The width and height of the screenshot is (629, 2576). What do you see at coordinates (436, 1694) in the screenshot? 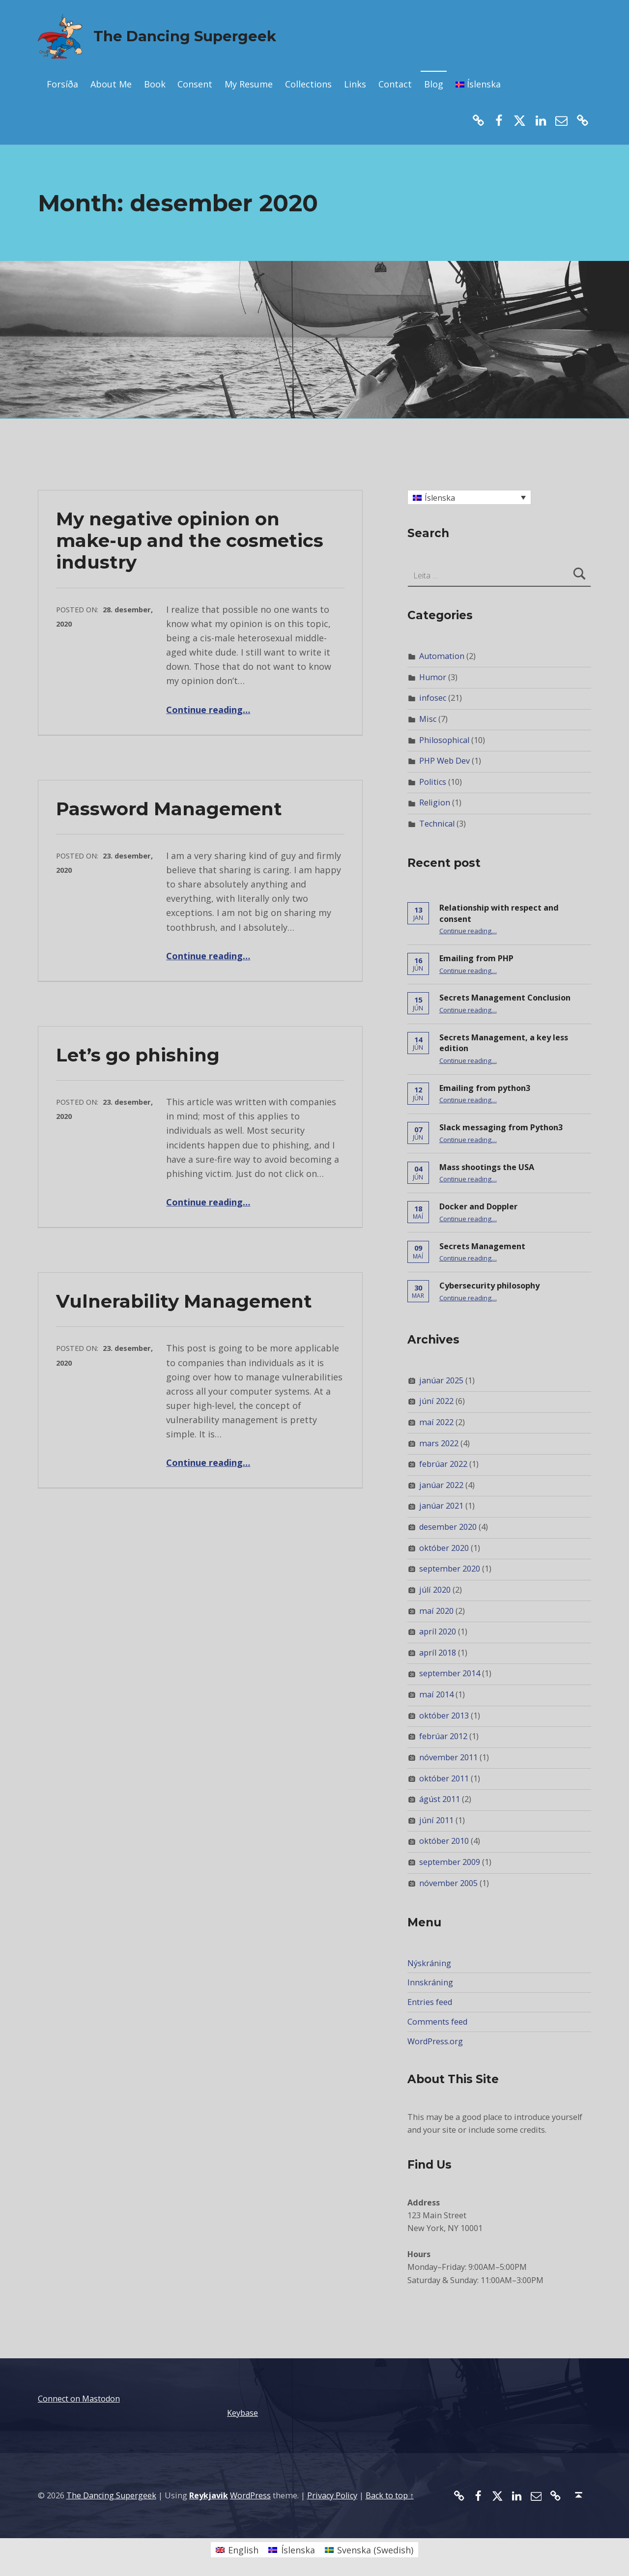
I see `maí 2014` at bounding box center [436, 1694].